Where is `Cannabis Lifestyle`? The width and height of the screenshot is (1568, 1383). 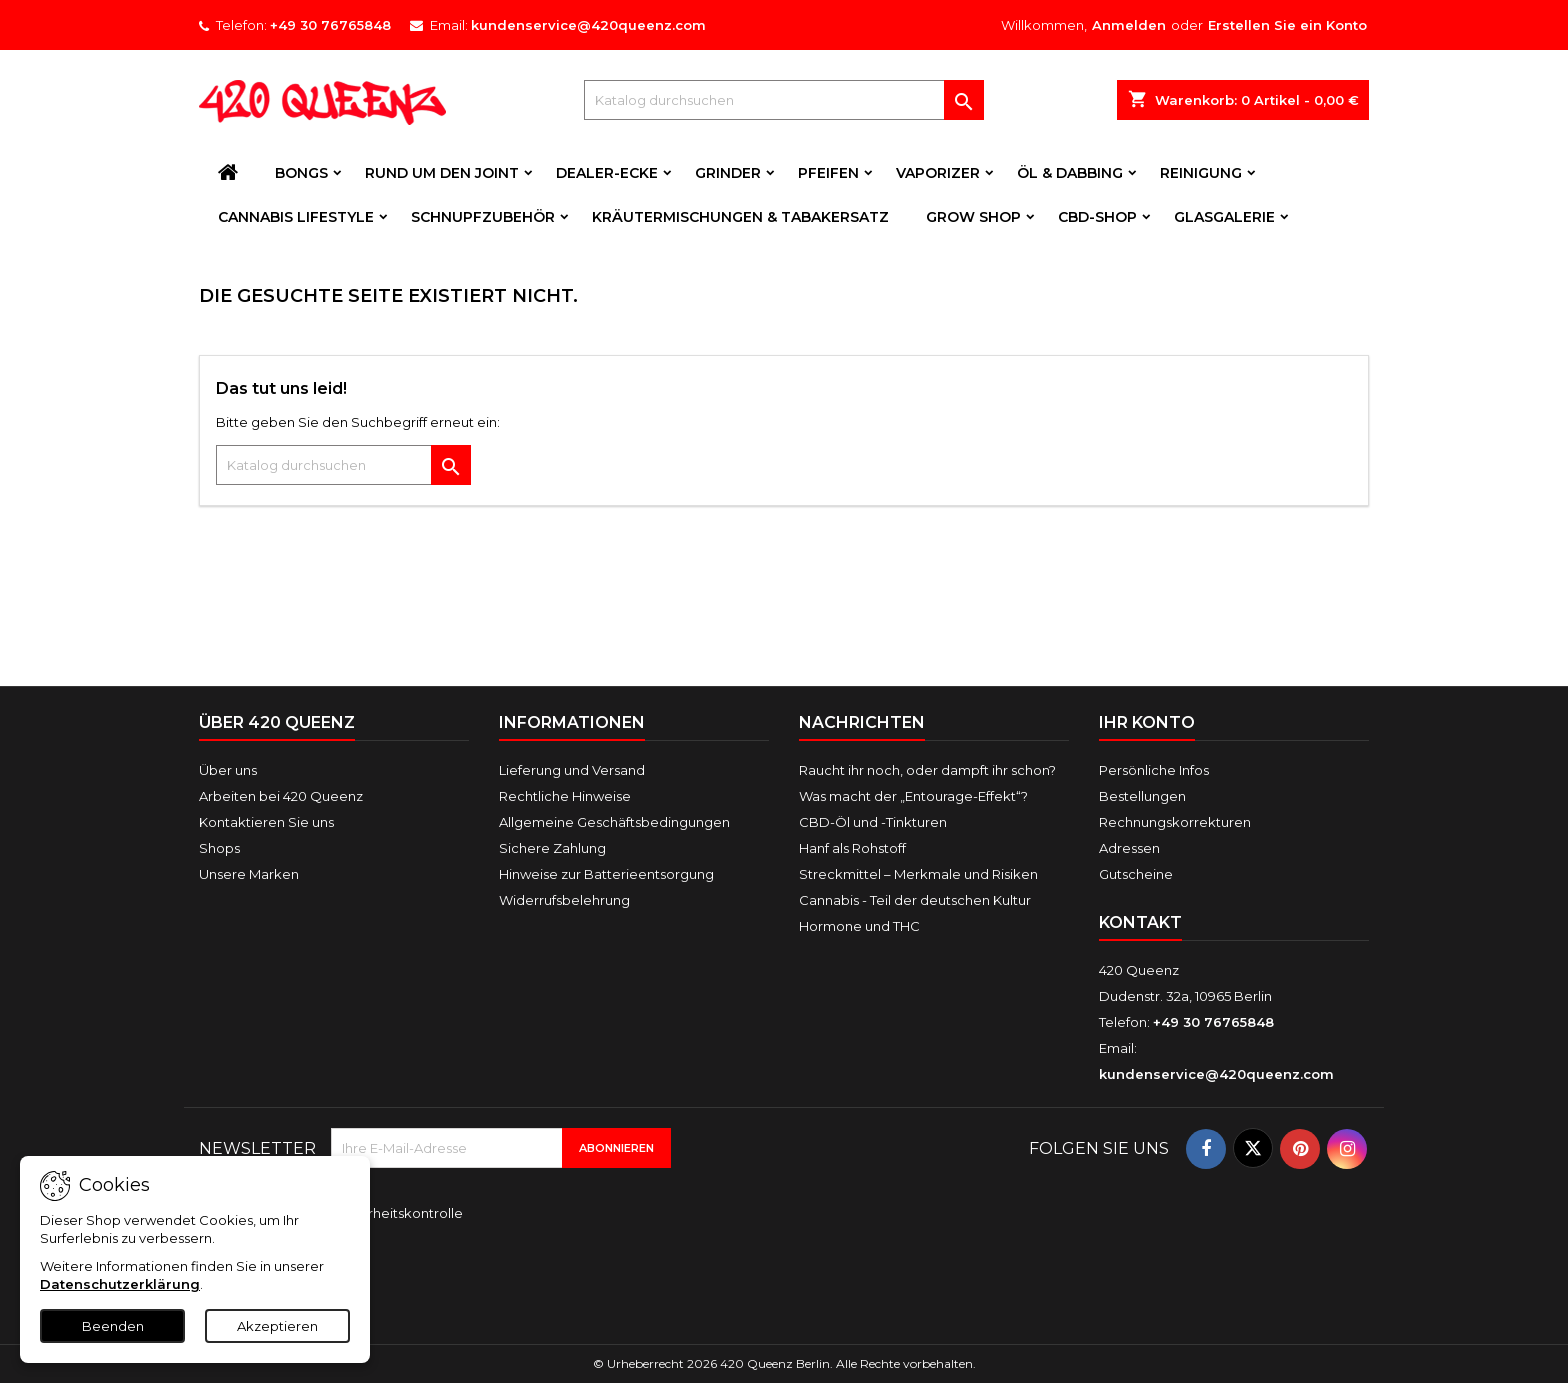
Cannabis Lifestyle is located at coordinates (296, 217).